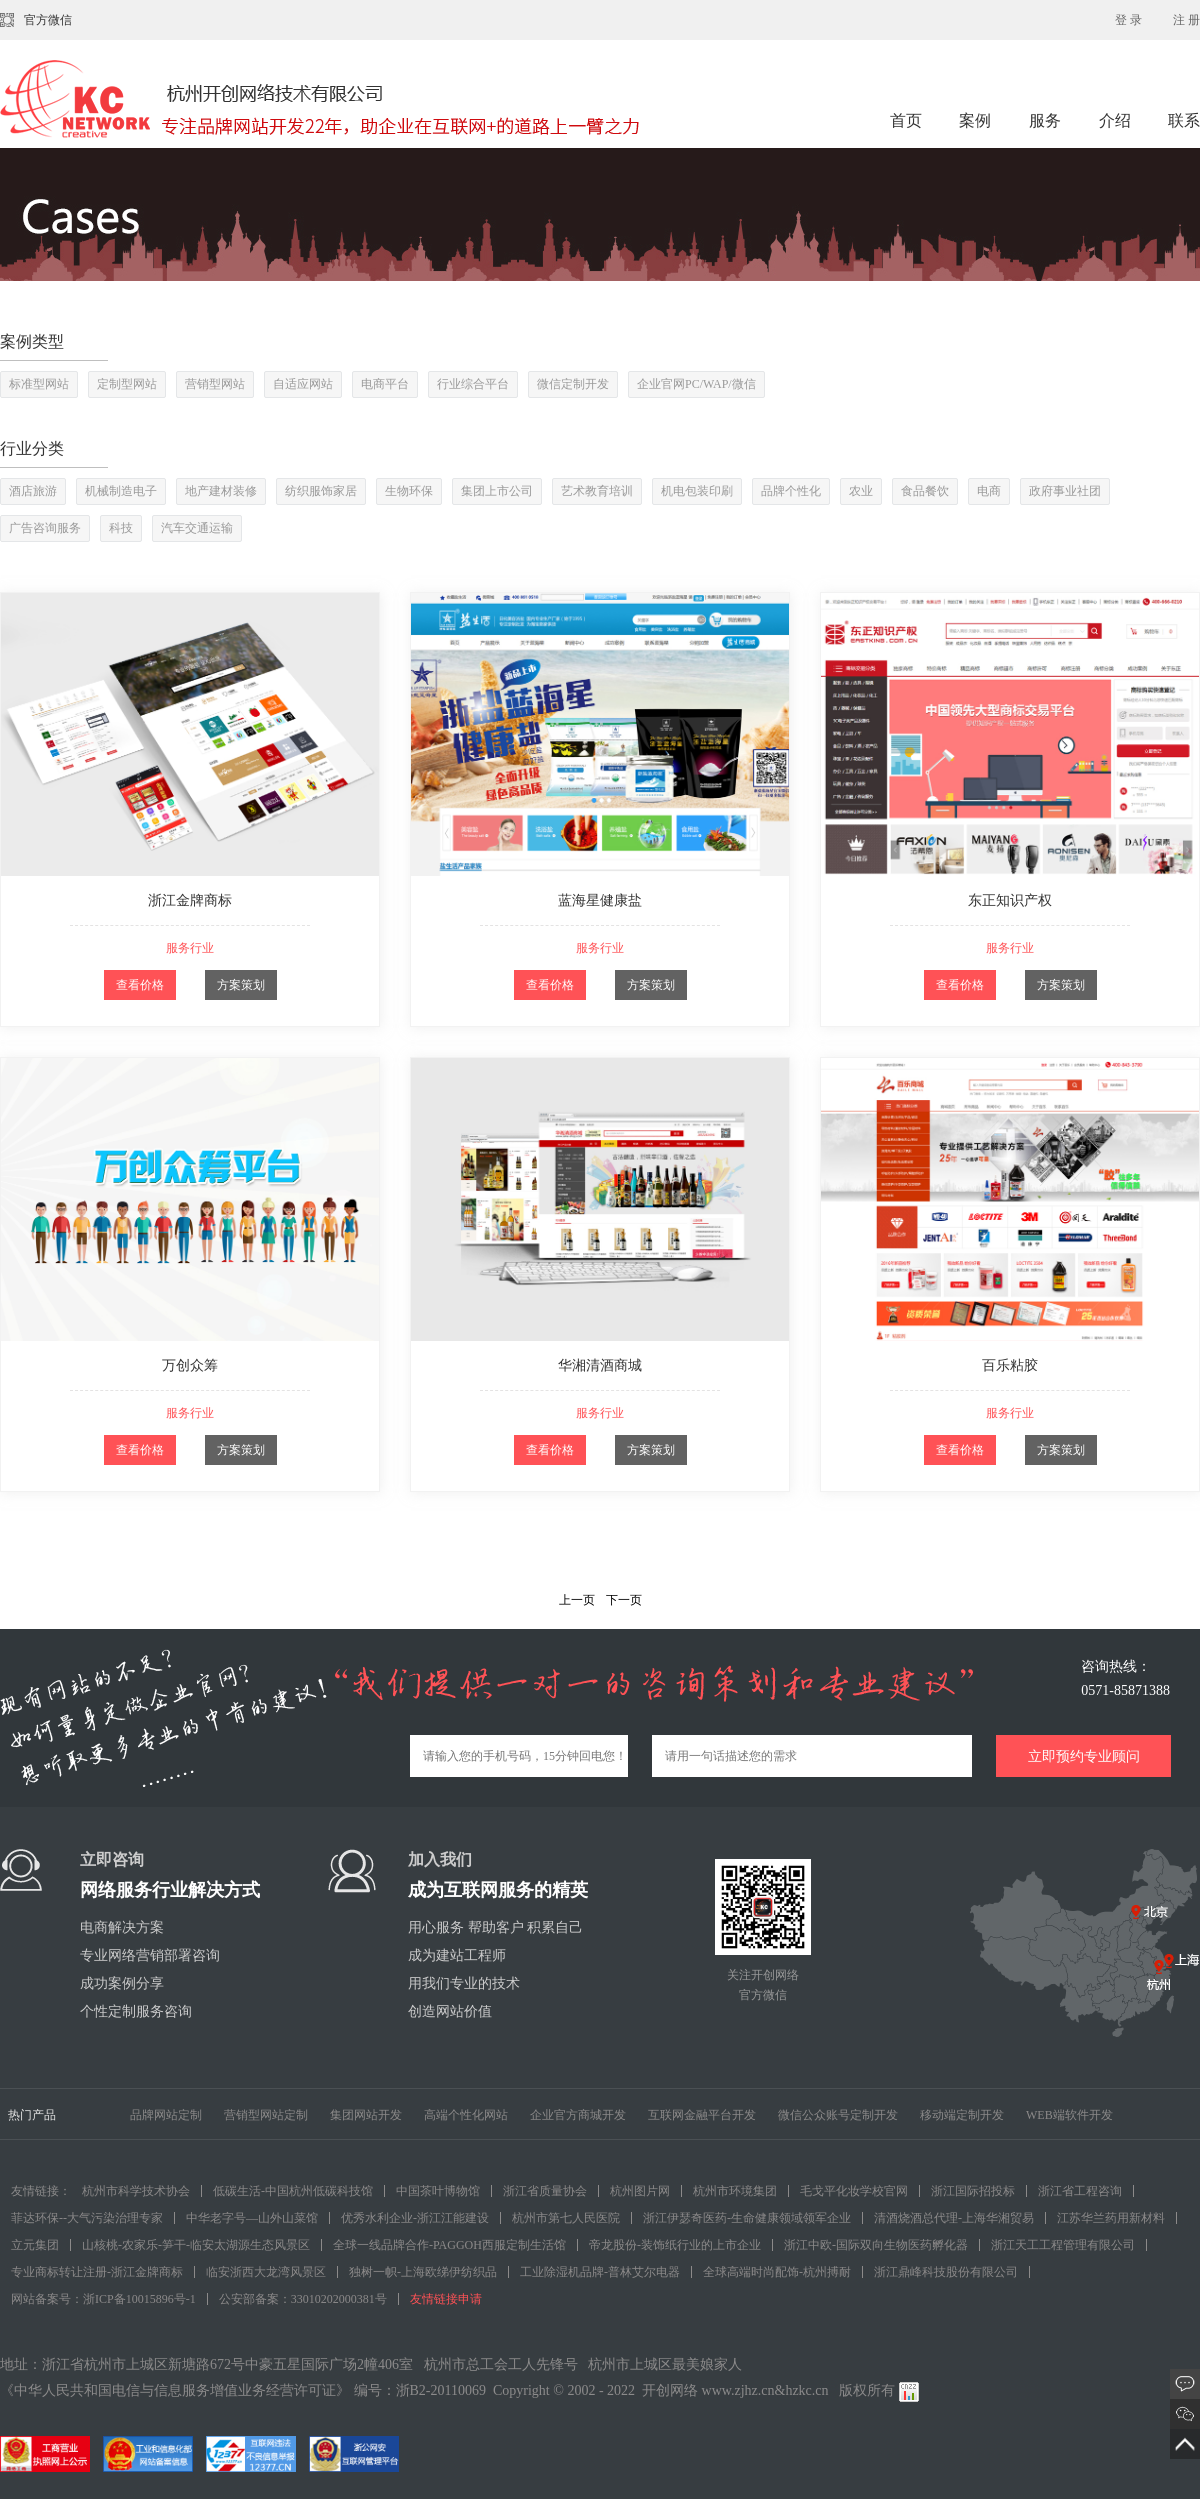 The image size is (1200, 2499). Describe the element at coordinates (473, 384) in the screenshot. I see `行业综合平台` at that location.